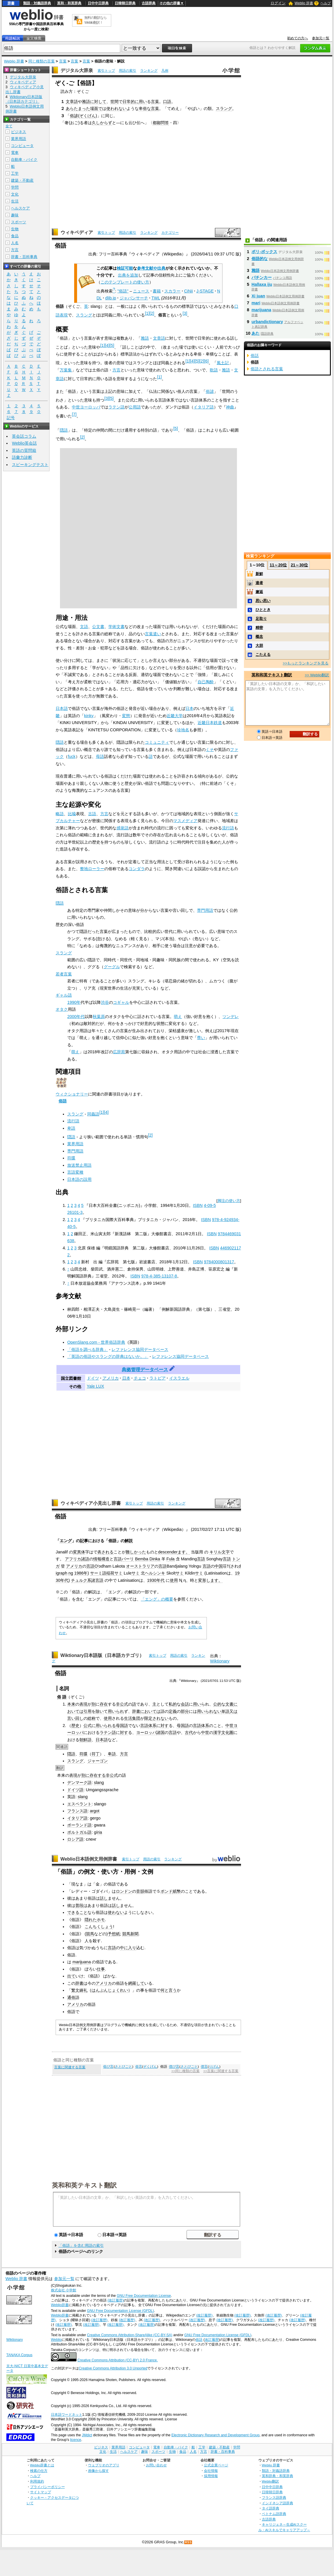 The width and height of the screenshot is (334, 2576). I want to click on ウィクショナリー, so click(72, 1094).